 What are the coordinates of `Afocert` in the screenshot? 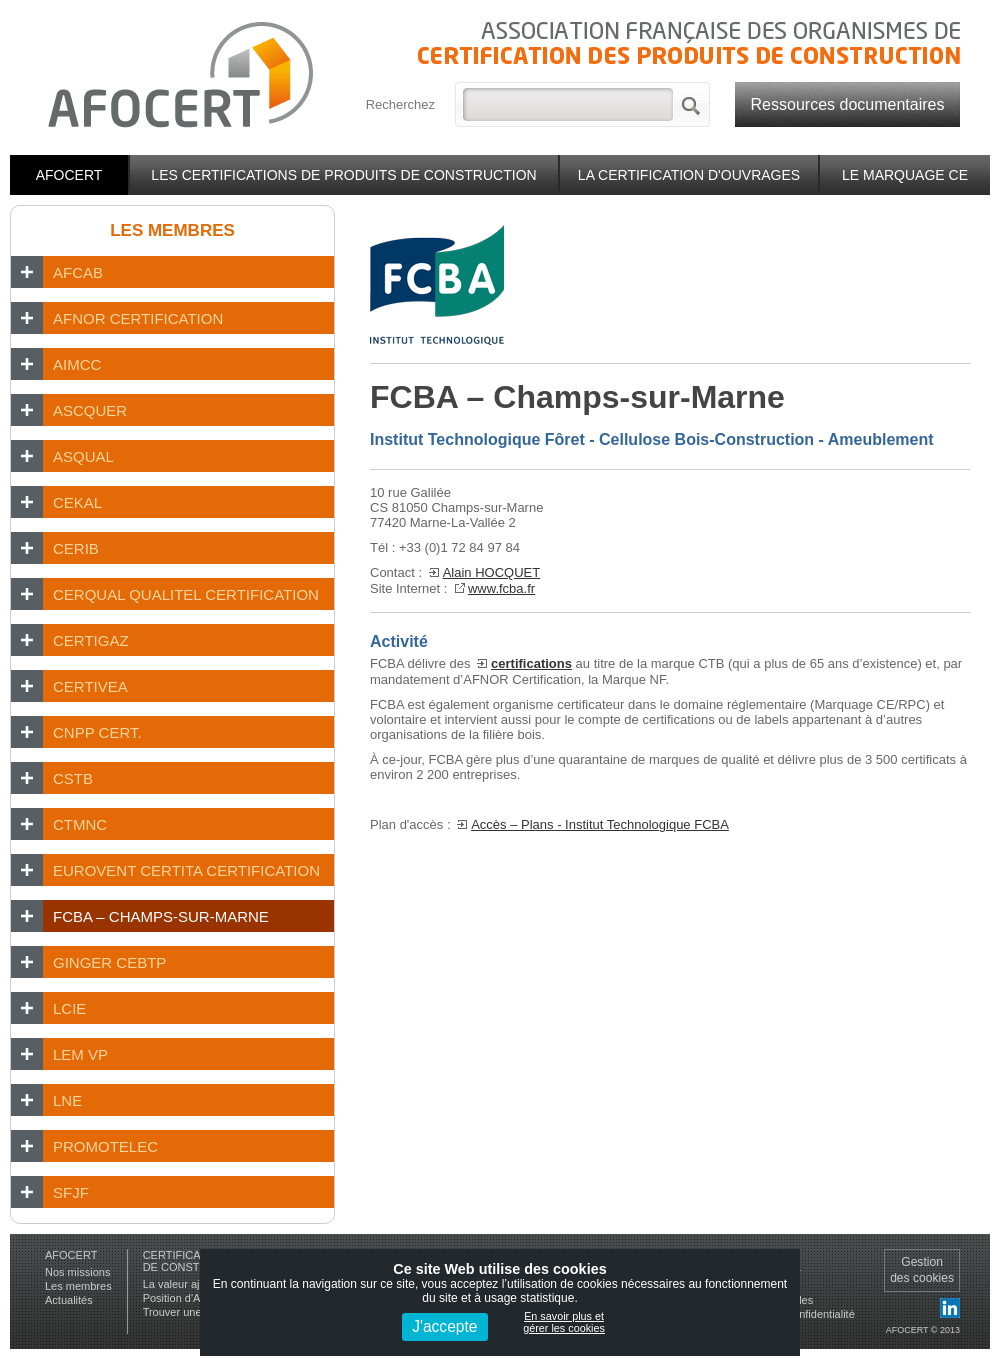 It's located at (69, 175).